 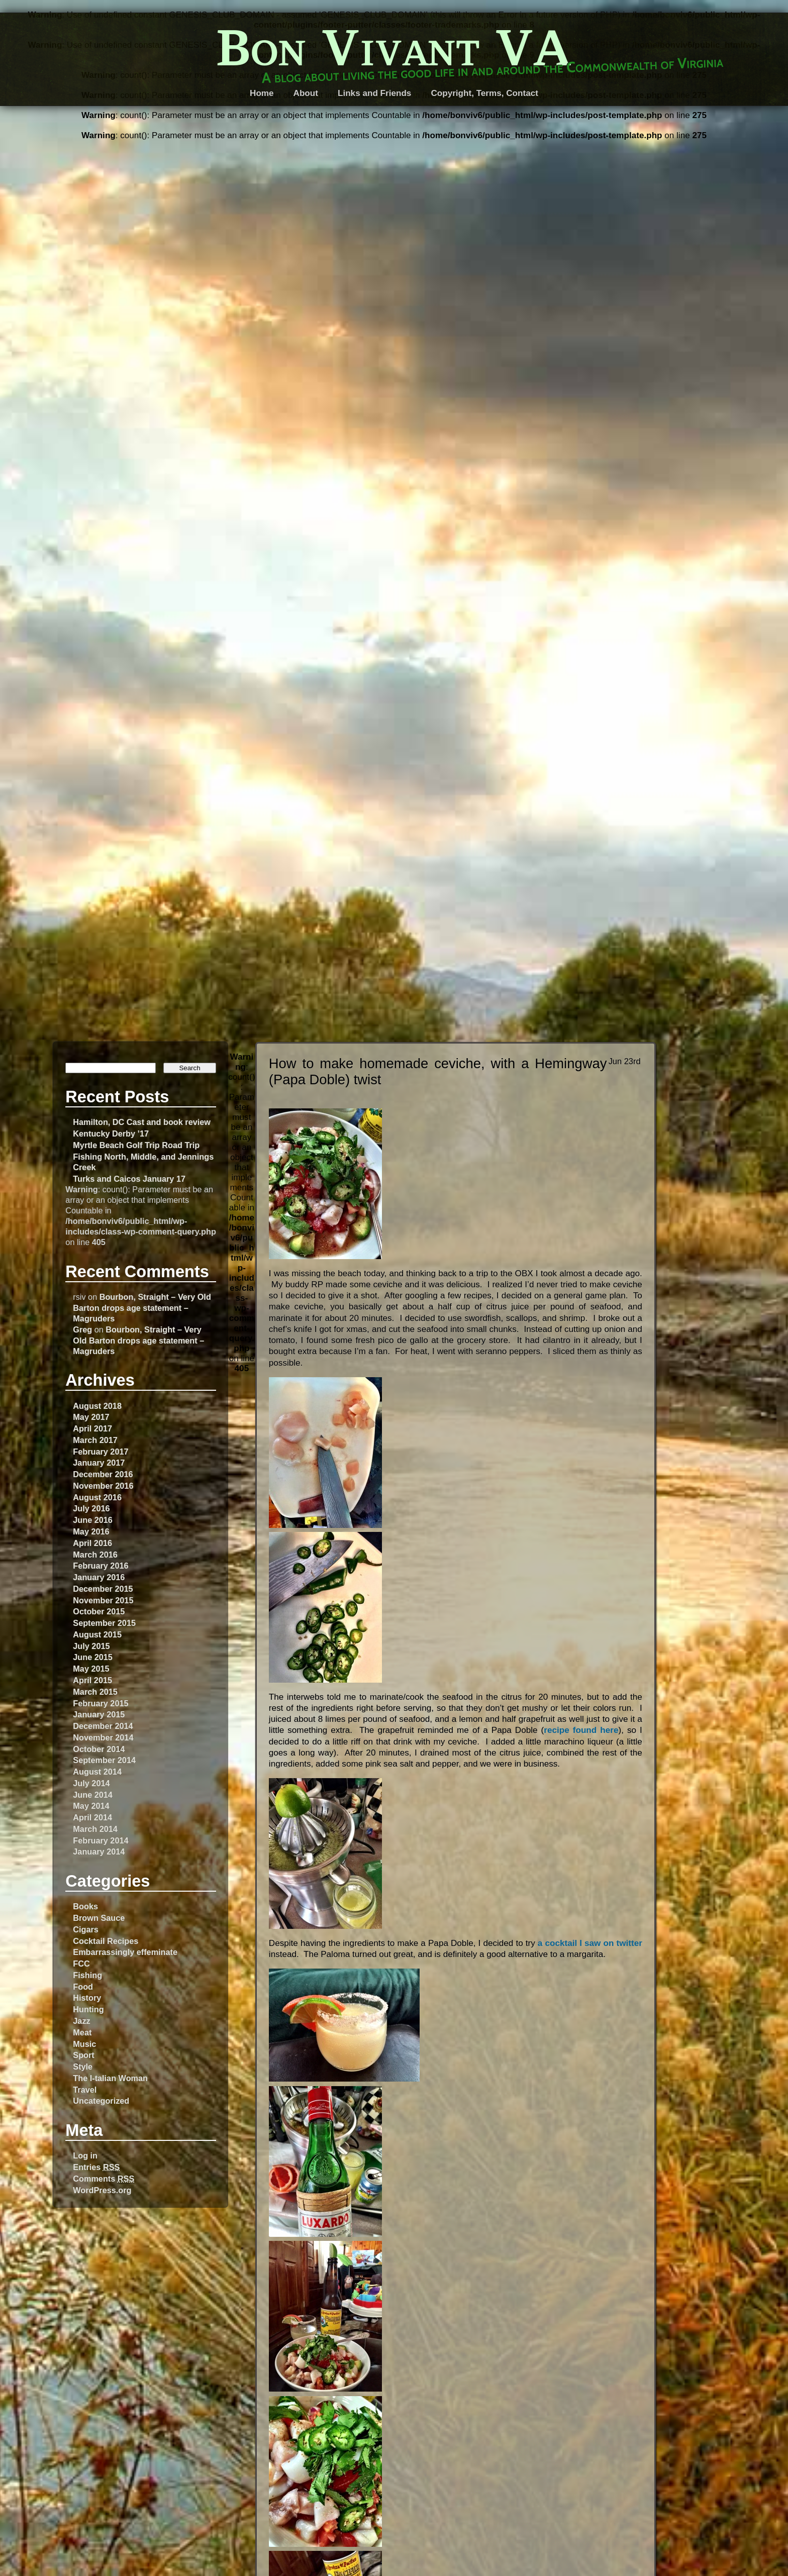 I want to click on June 2016, so click(x=93, y=1519).